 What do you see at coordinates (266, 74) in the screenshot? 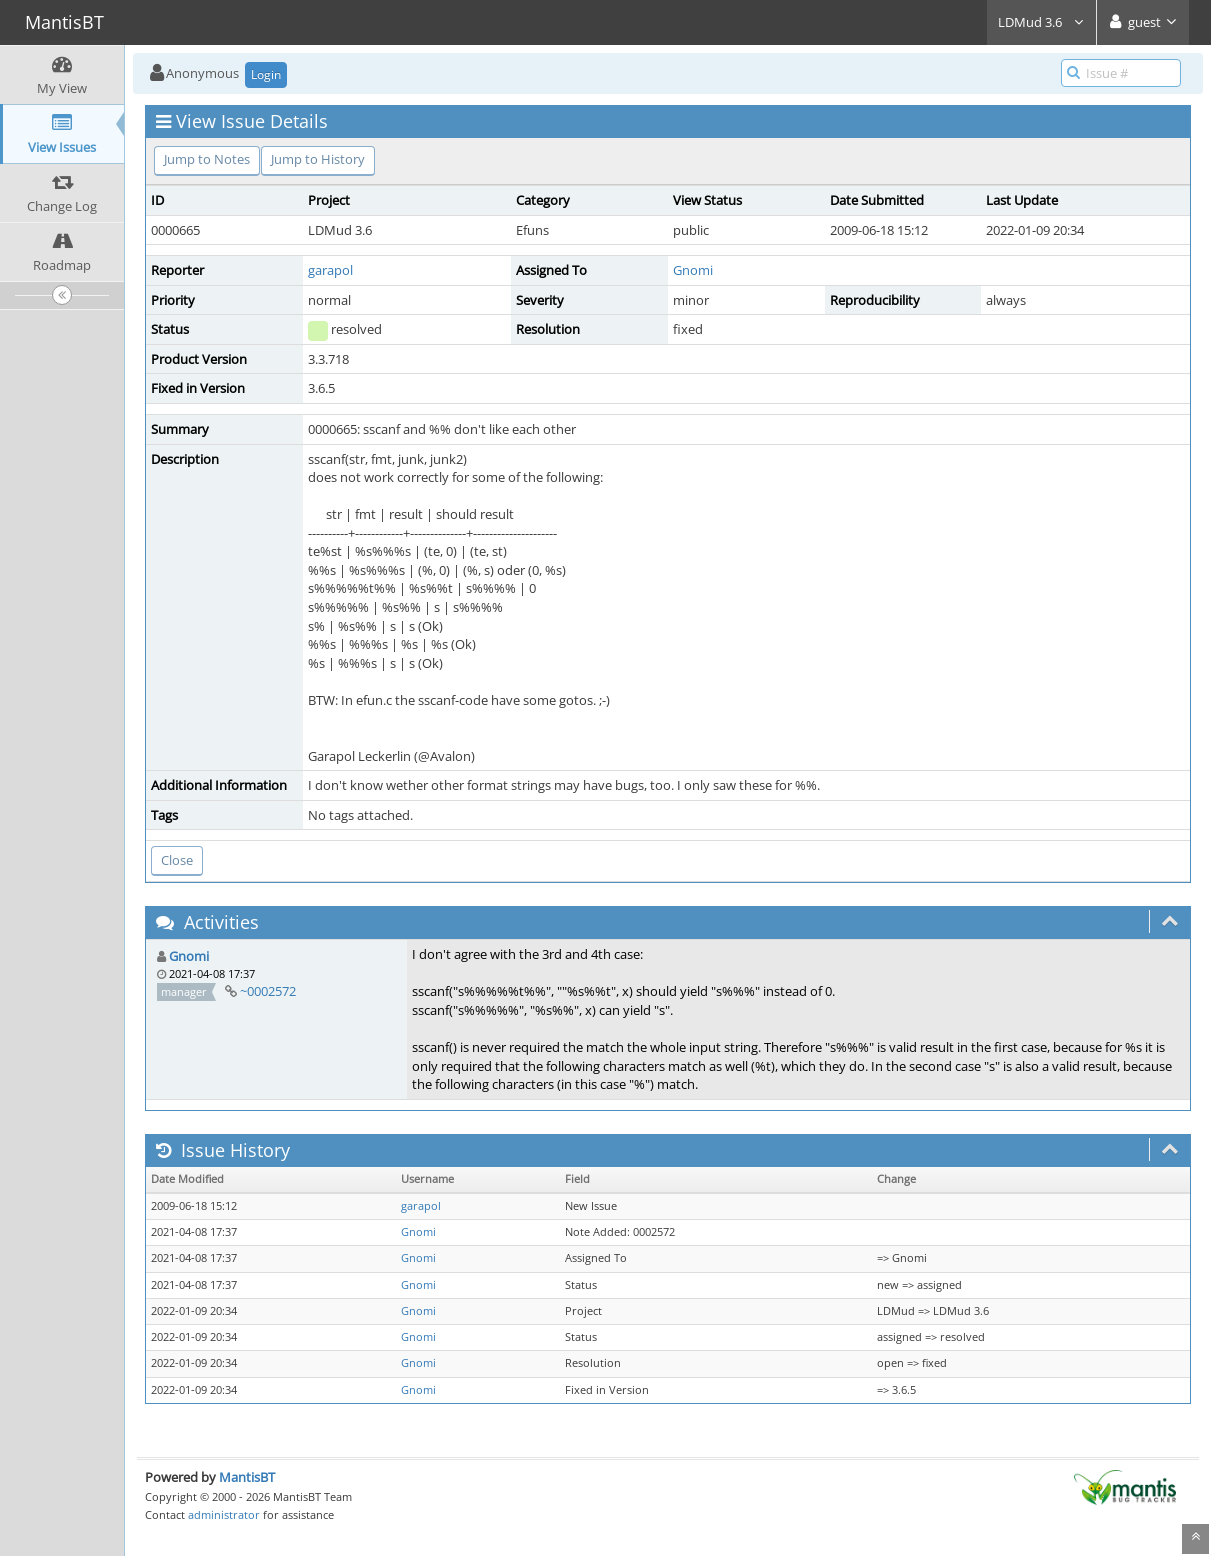
I see `Login` at bounding box center [266, 74].